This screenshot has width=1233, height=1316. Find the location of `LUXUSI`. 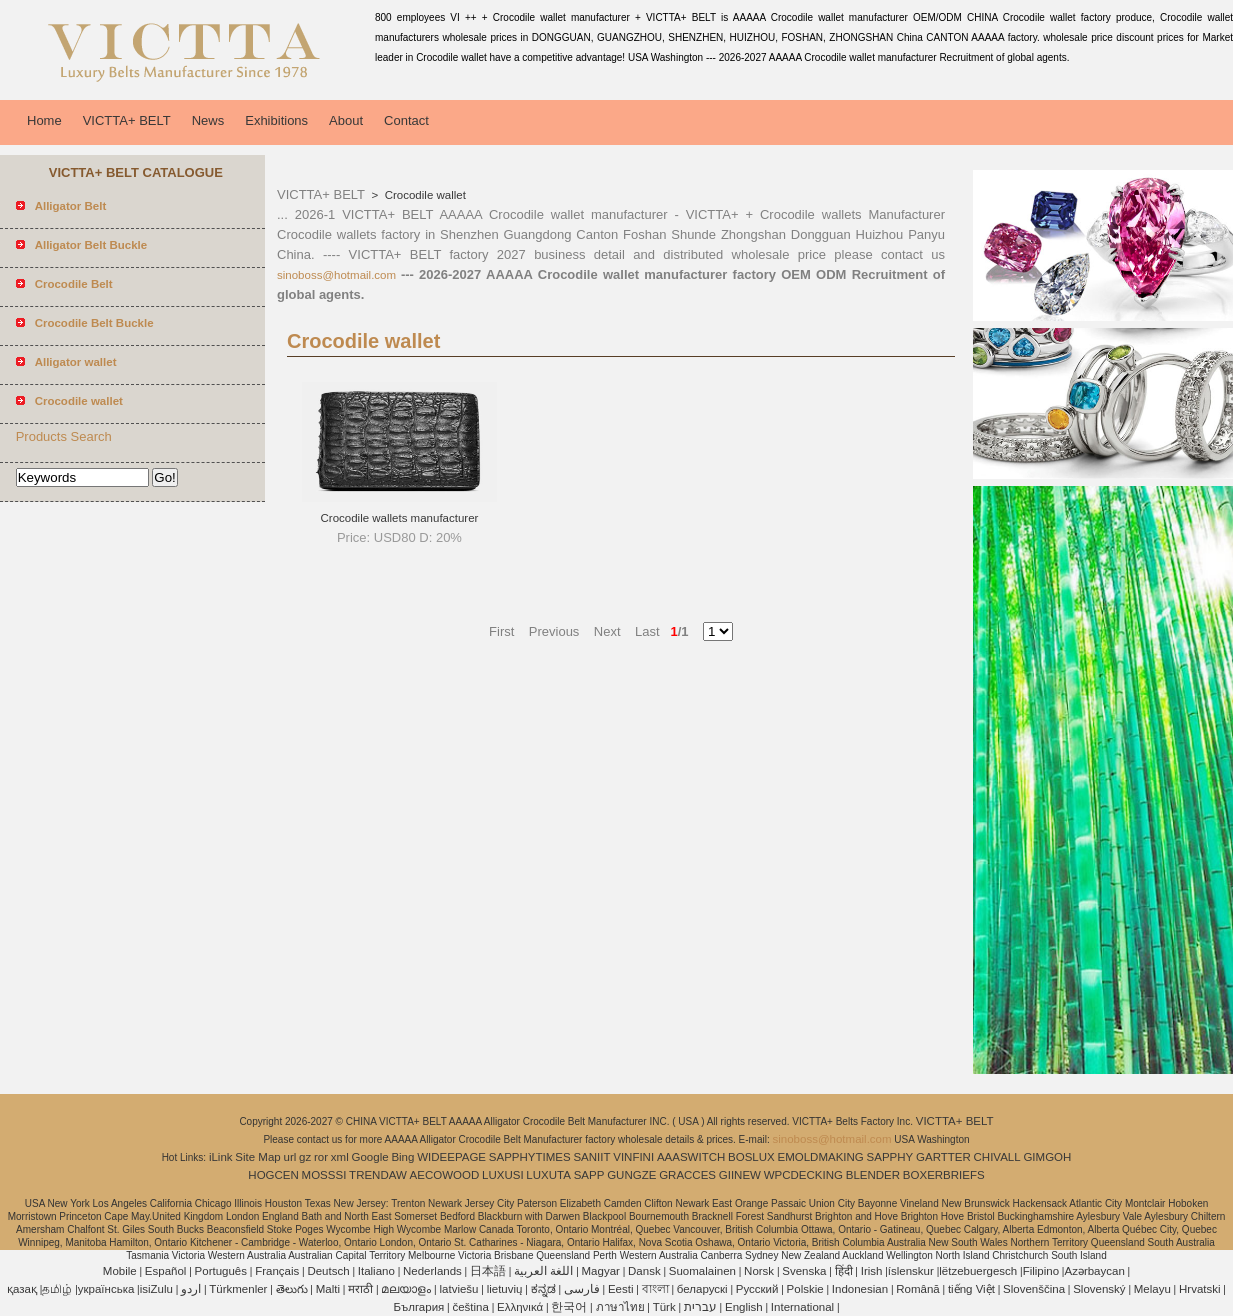

LUXUSI is located at coordinates (503, 1175).